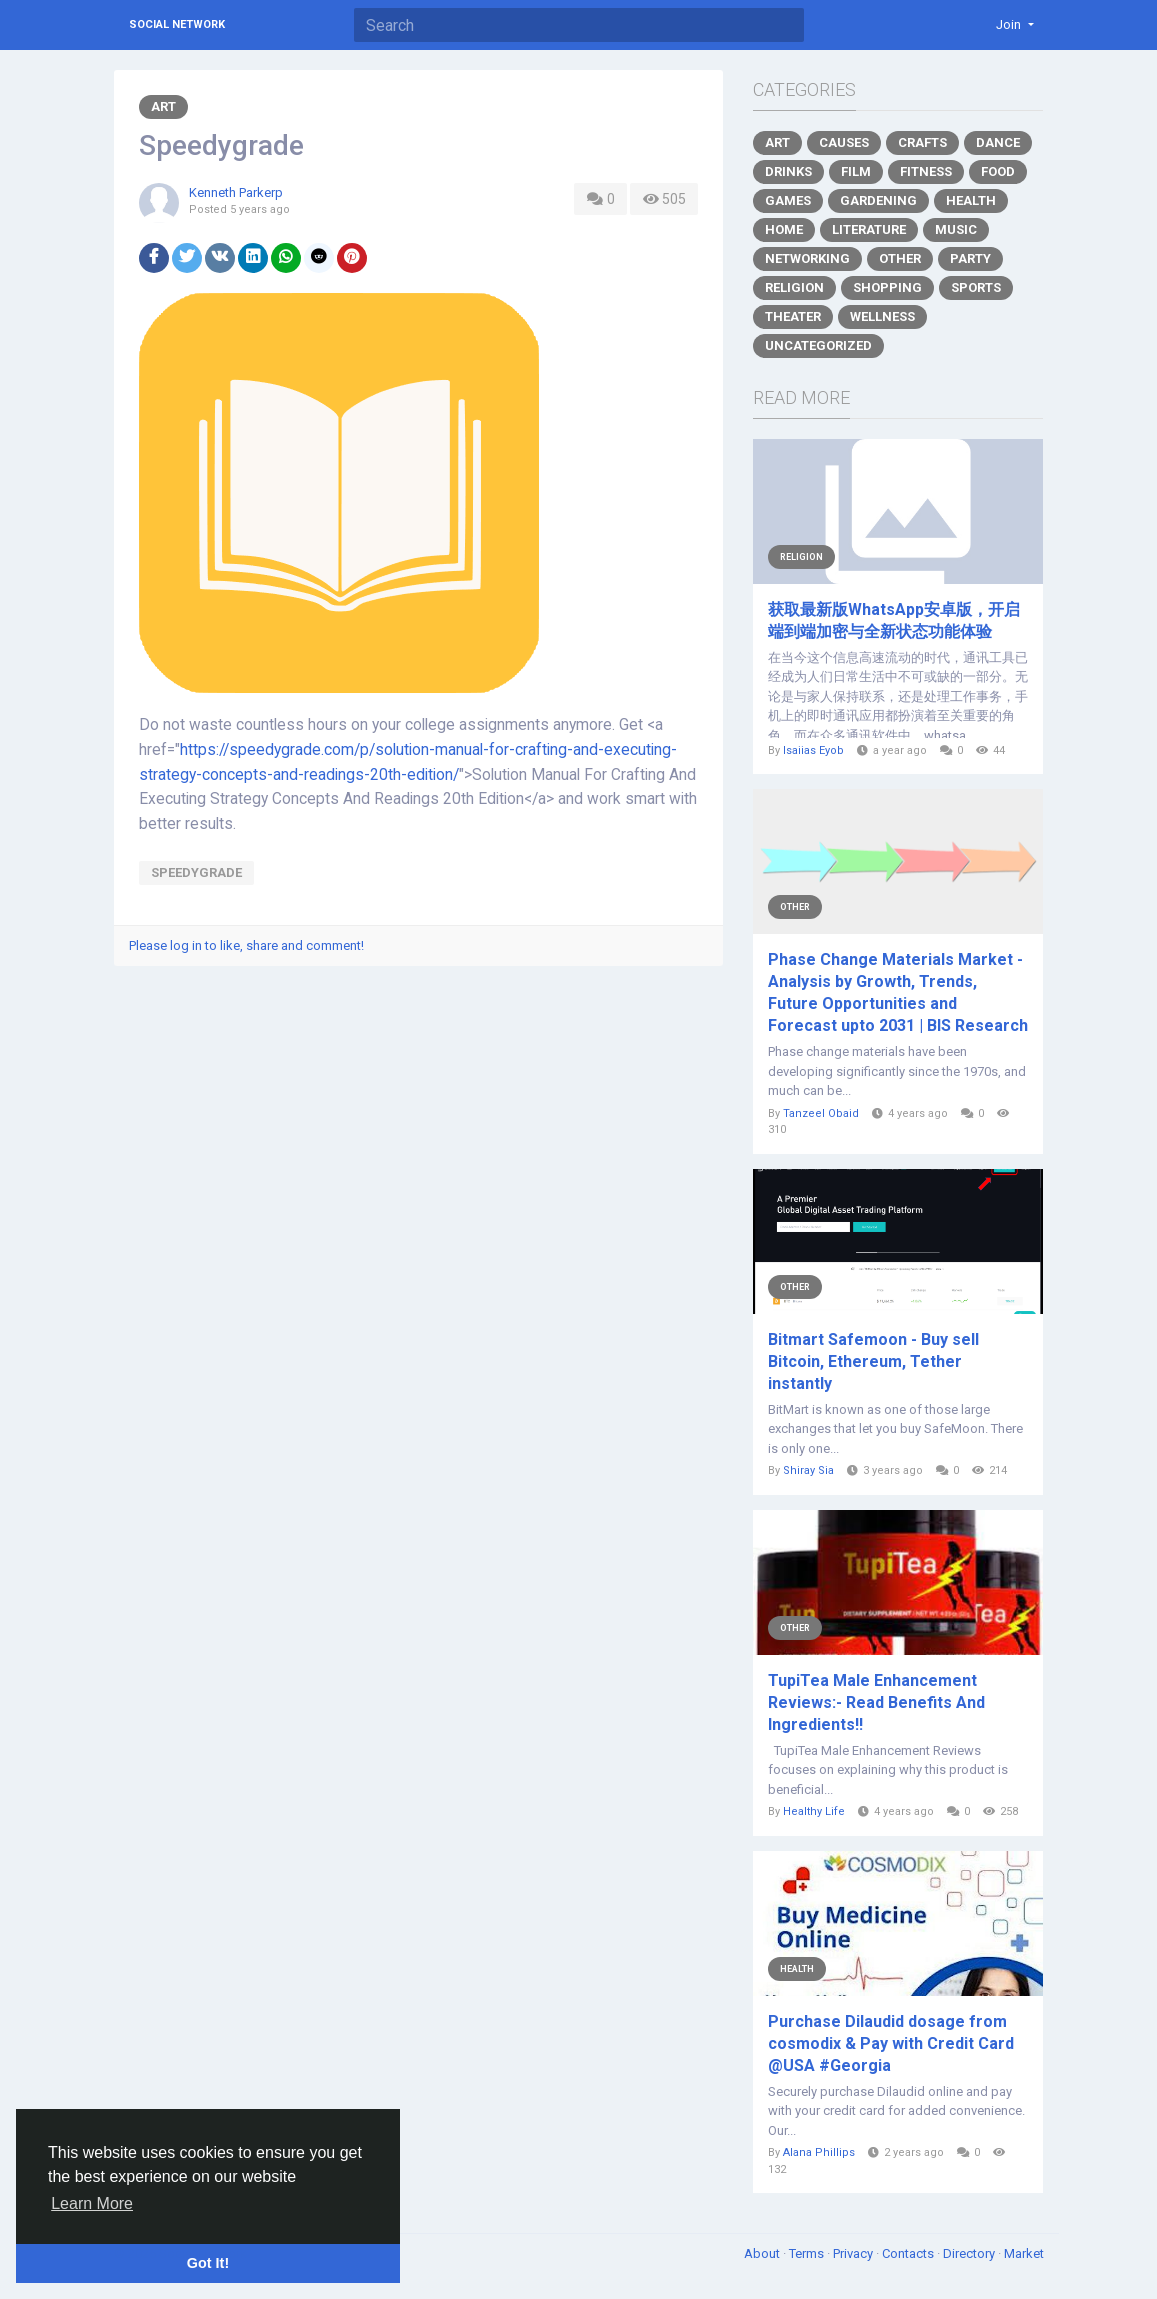 Image resolution: width=1157 pixels, height=2299 pixels. Describe the element at coordinates (976, 287) in the screenshot. I see `Sports` at that location.